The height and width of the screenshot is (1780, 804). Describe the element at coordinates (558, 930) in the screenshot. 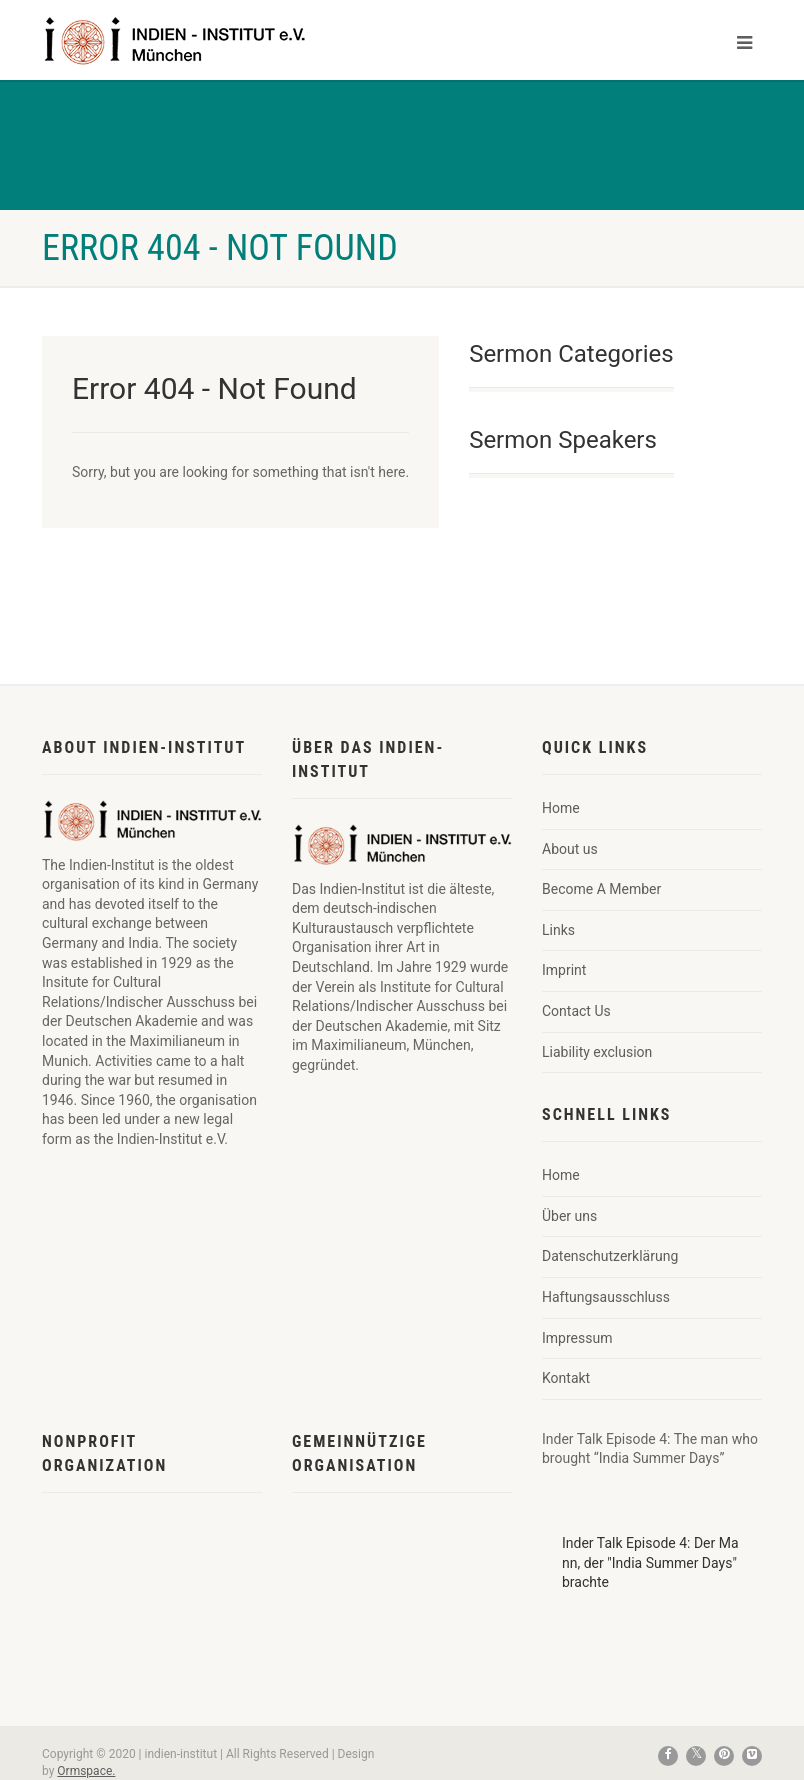

I see `Links` at that location.